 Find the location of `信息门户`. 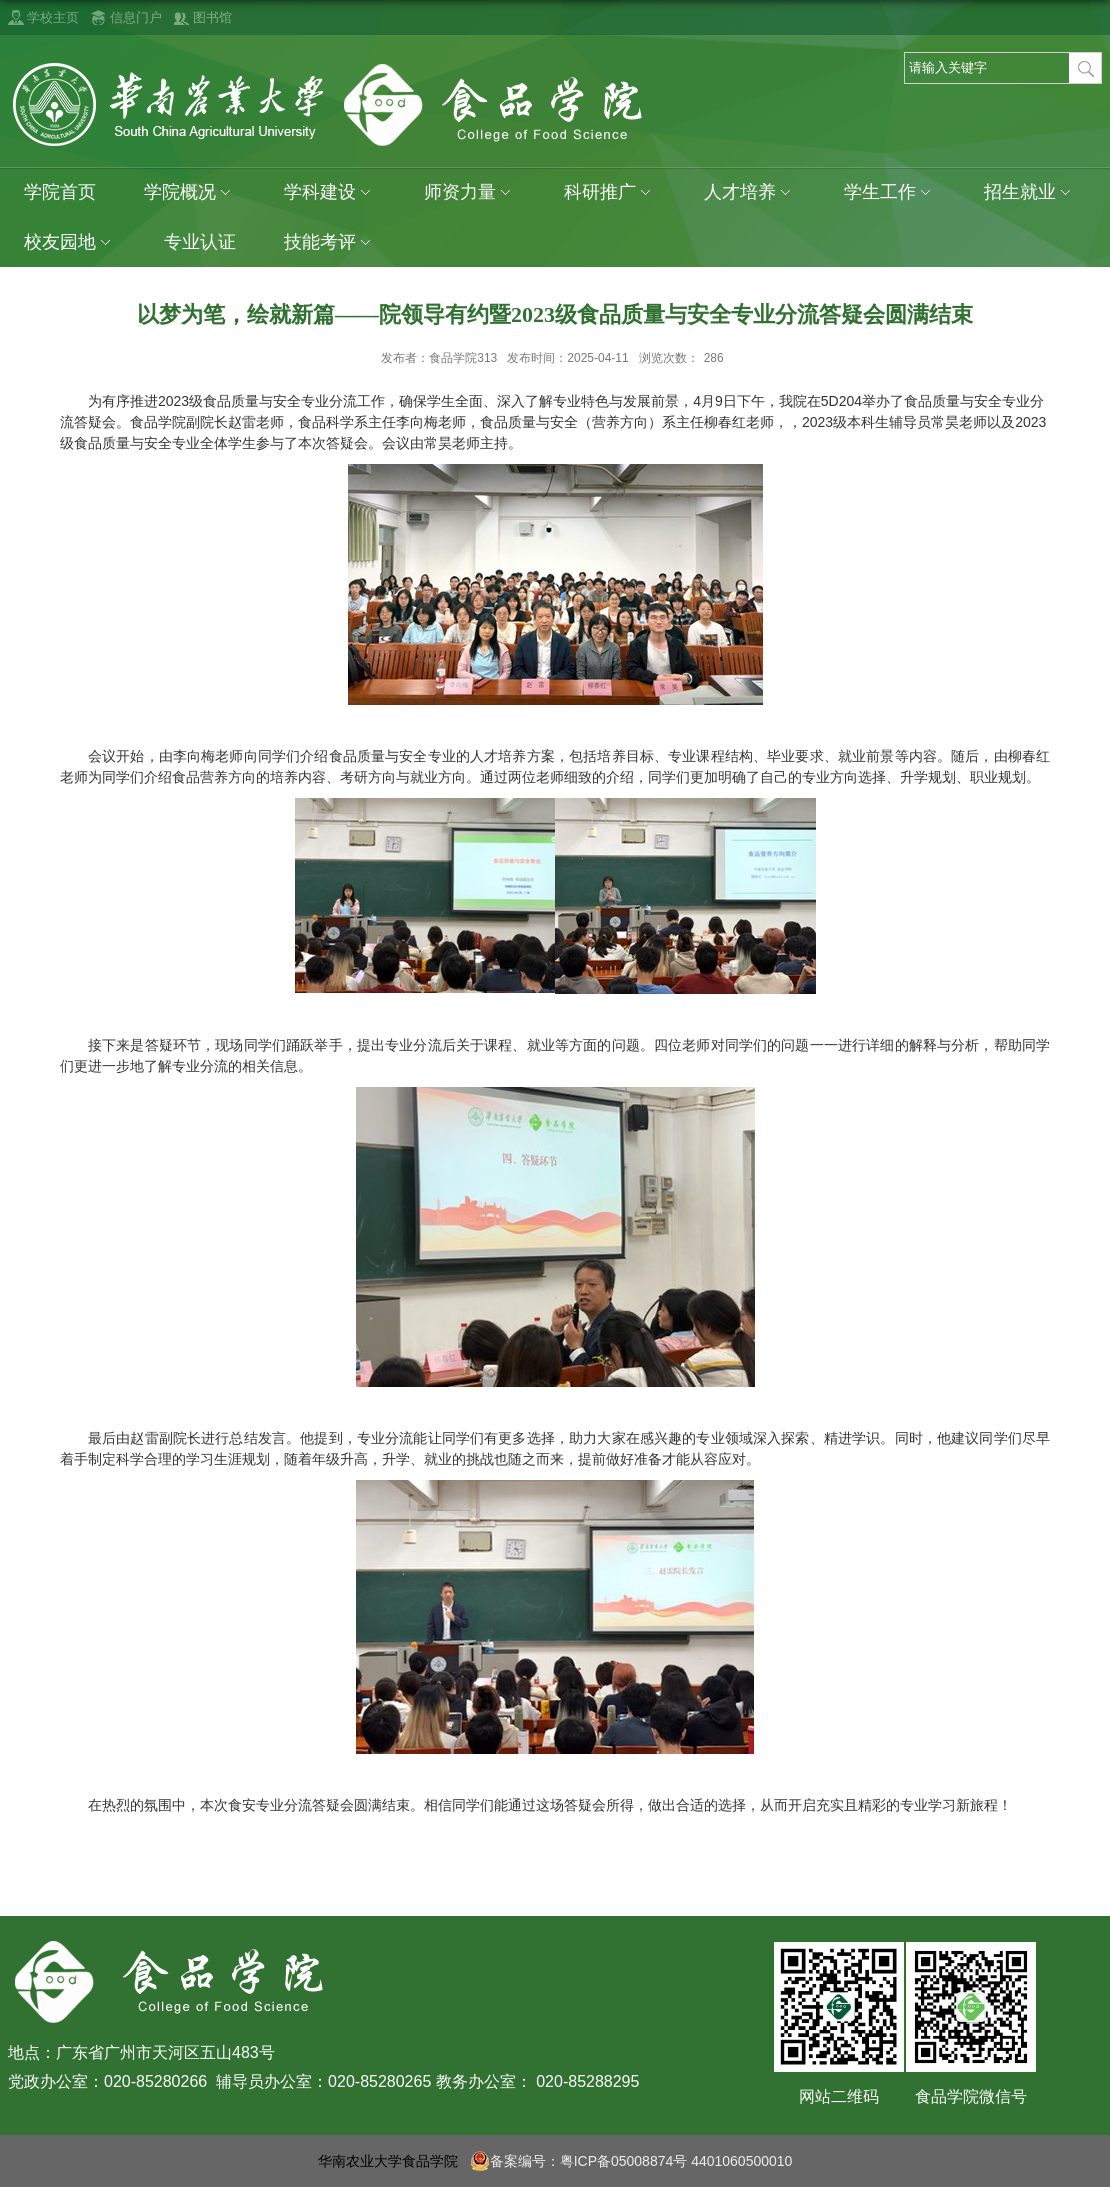

信息门户 is located at coordinates (136, 17).